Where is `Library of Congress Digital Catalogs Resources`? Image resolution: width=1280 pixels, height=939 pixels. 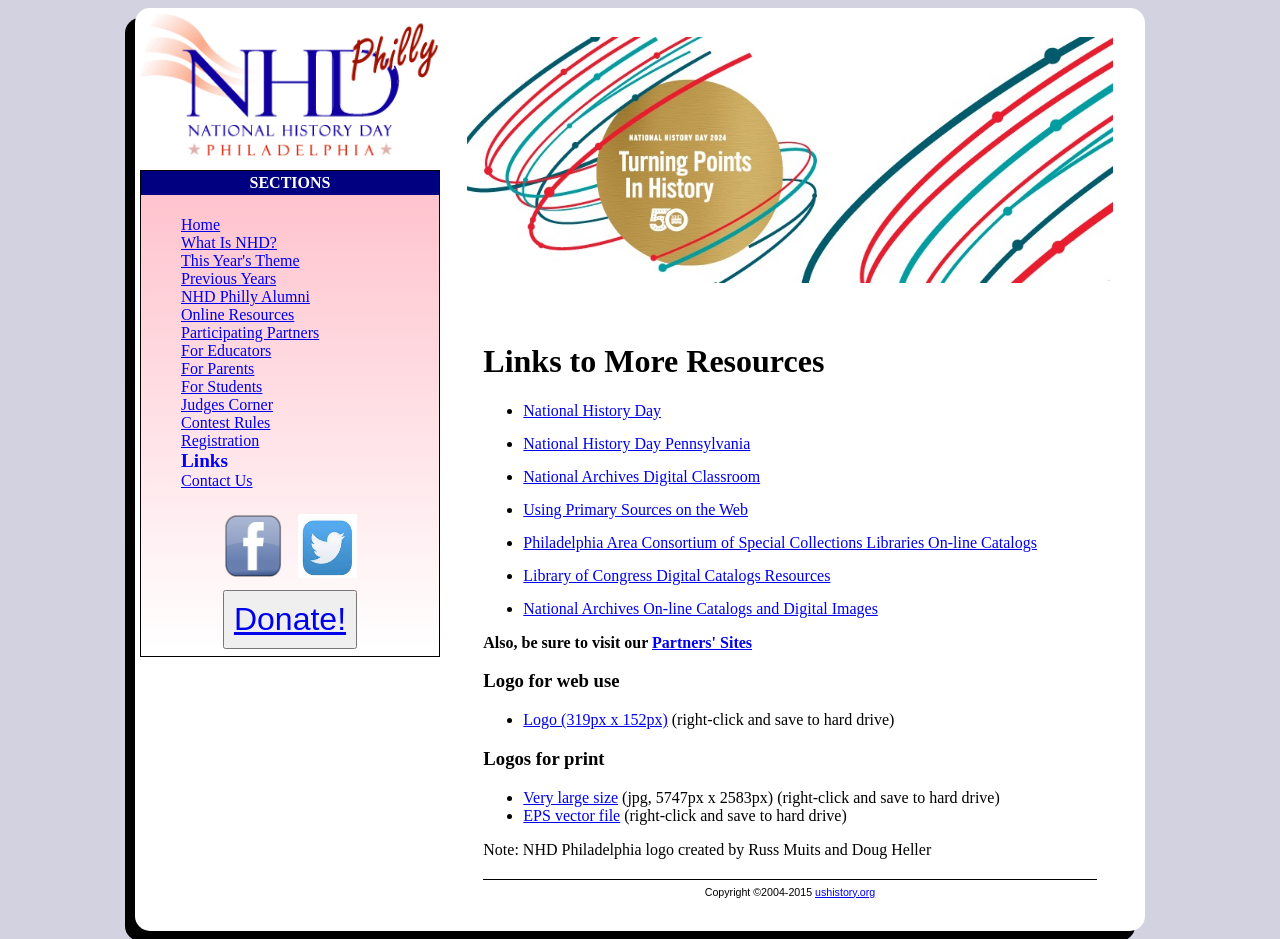
Library of Congress Digital Catalogs Resources is located at coordinates (676, 575).